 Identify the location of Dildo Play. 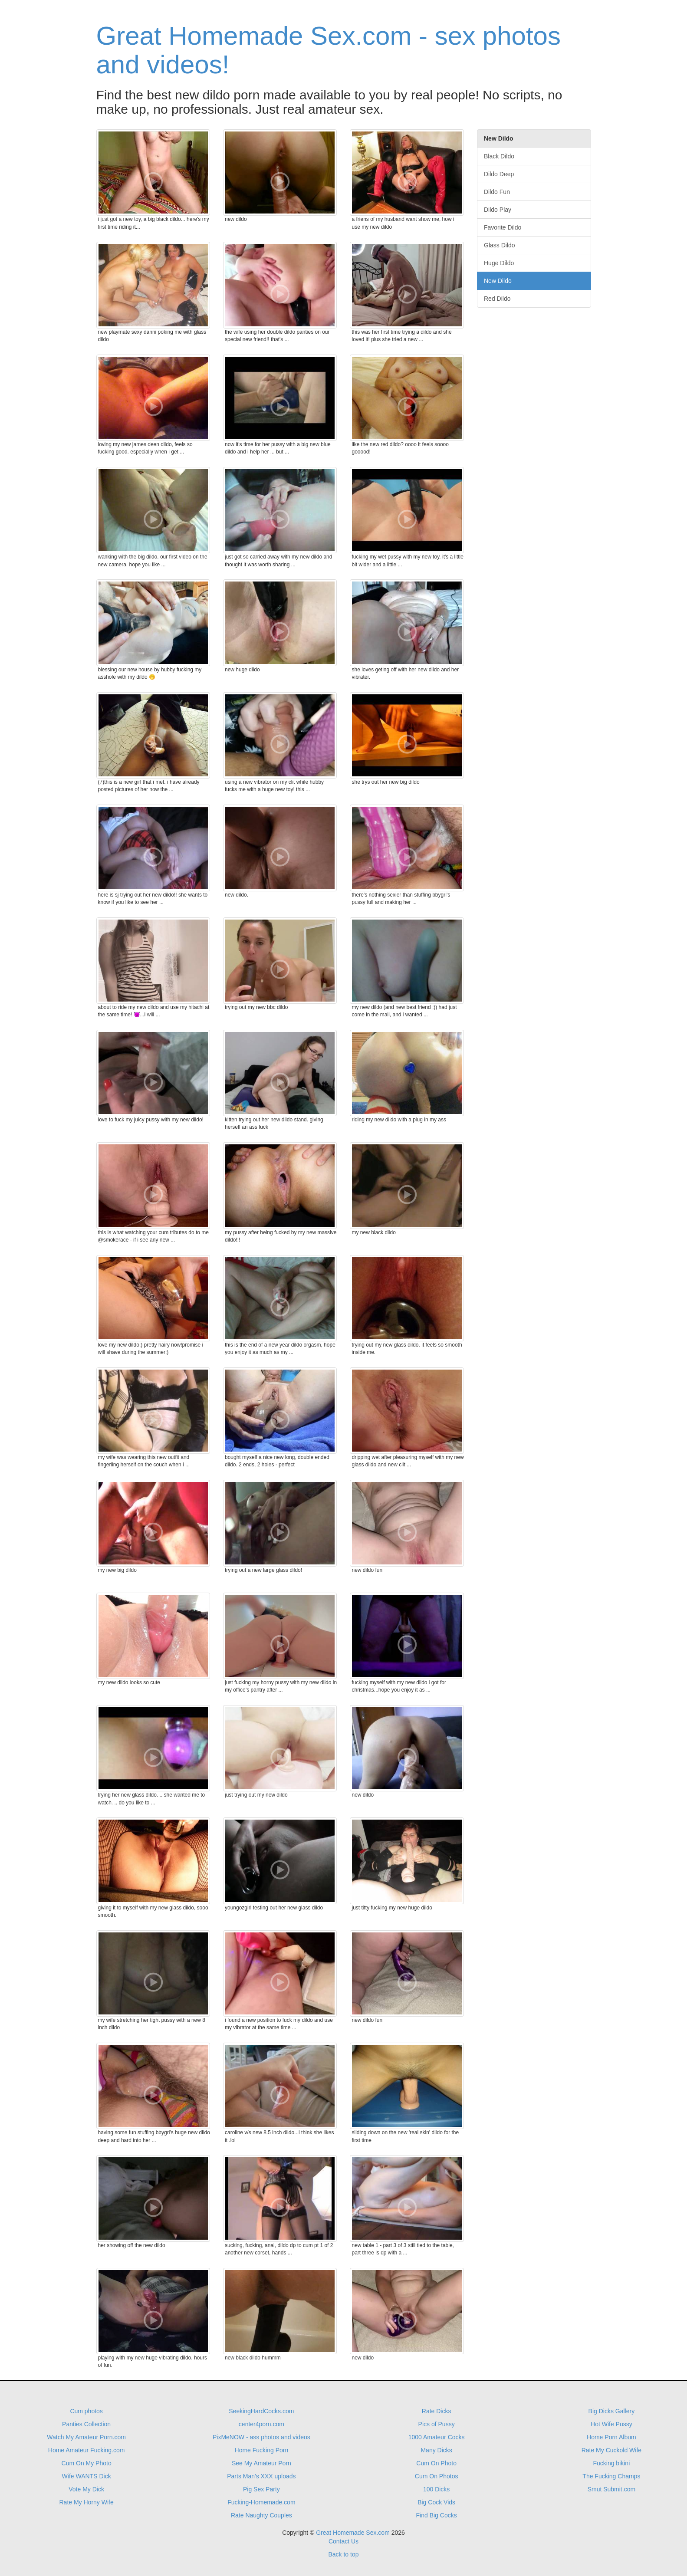
(497, 209).